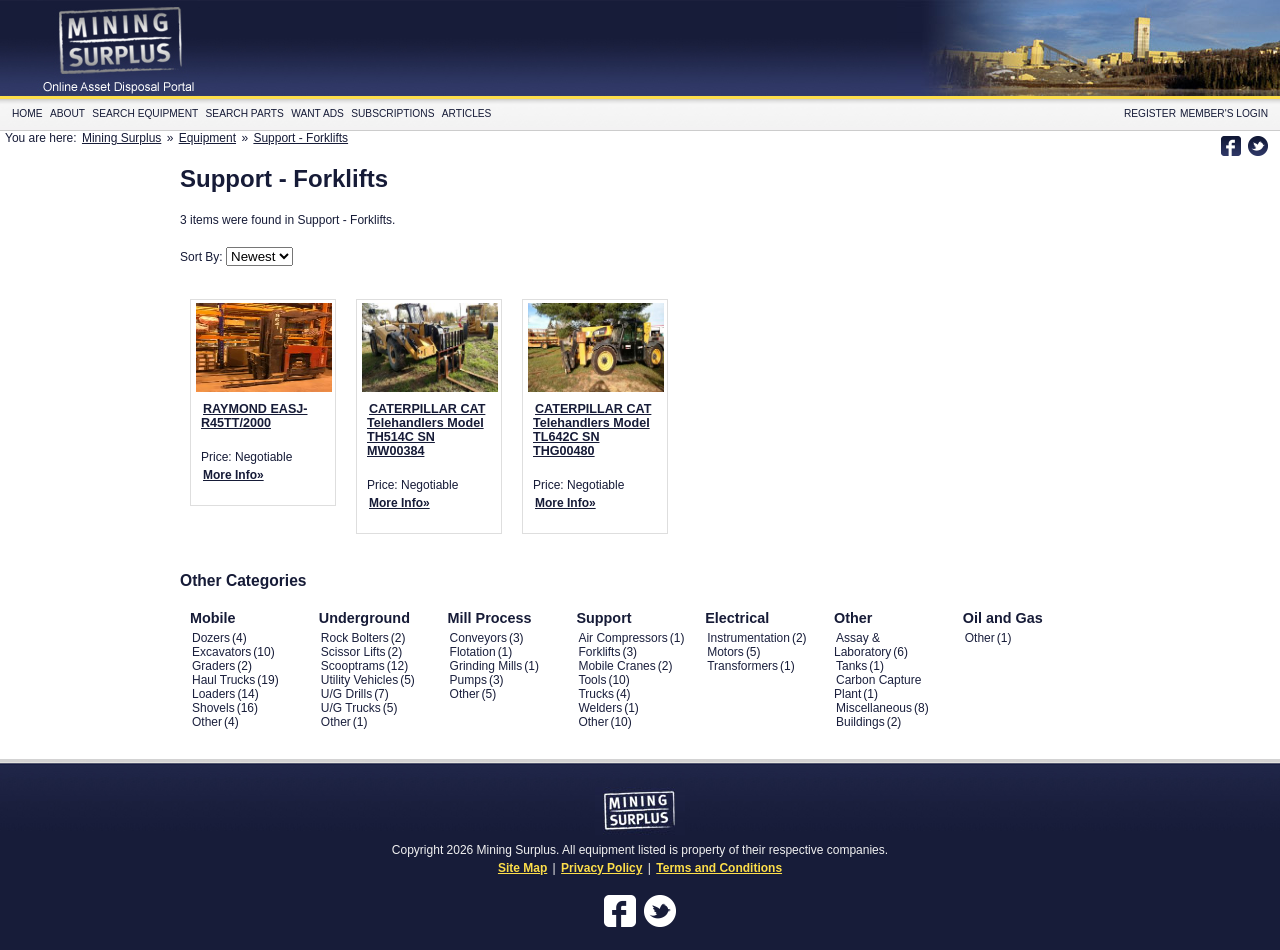  What do you see at coordinates (742, 666) in the screenshot?
I see `Transformers` at bounding box center [742, 666].